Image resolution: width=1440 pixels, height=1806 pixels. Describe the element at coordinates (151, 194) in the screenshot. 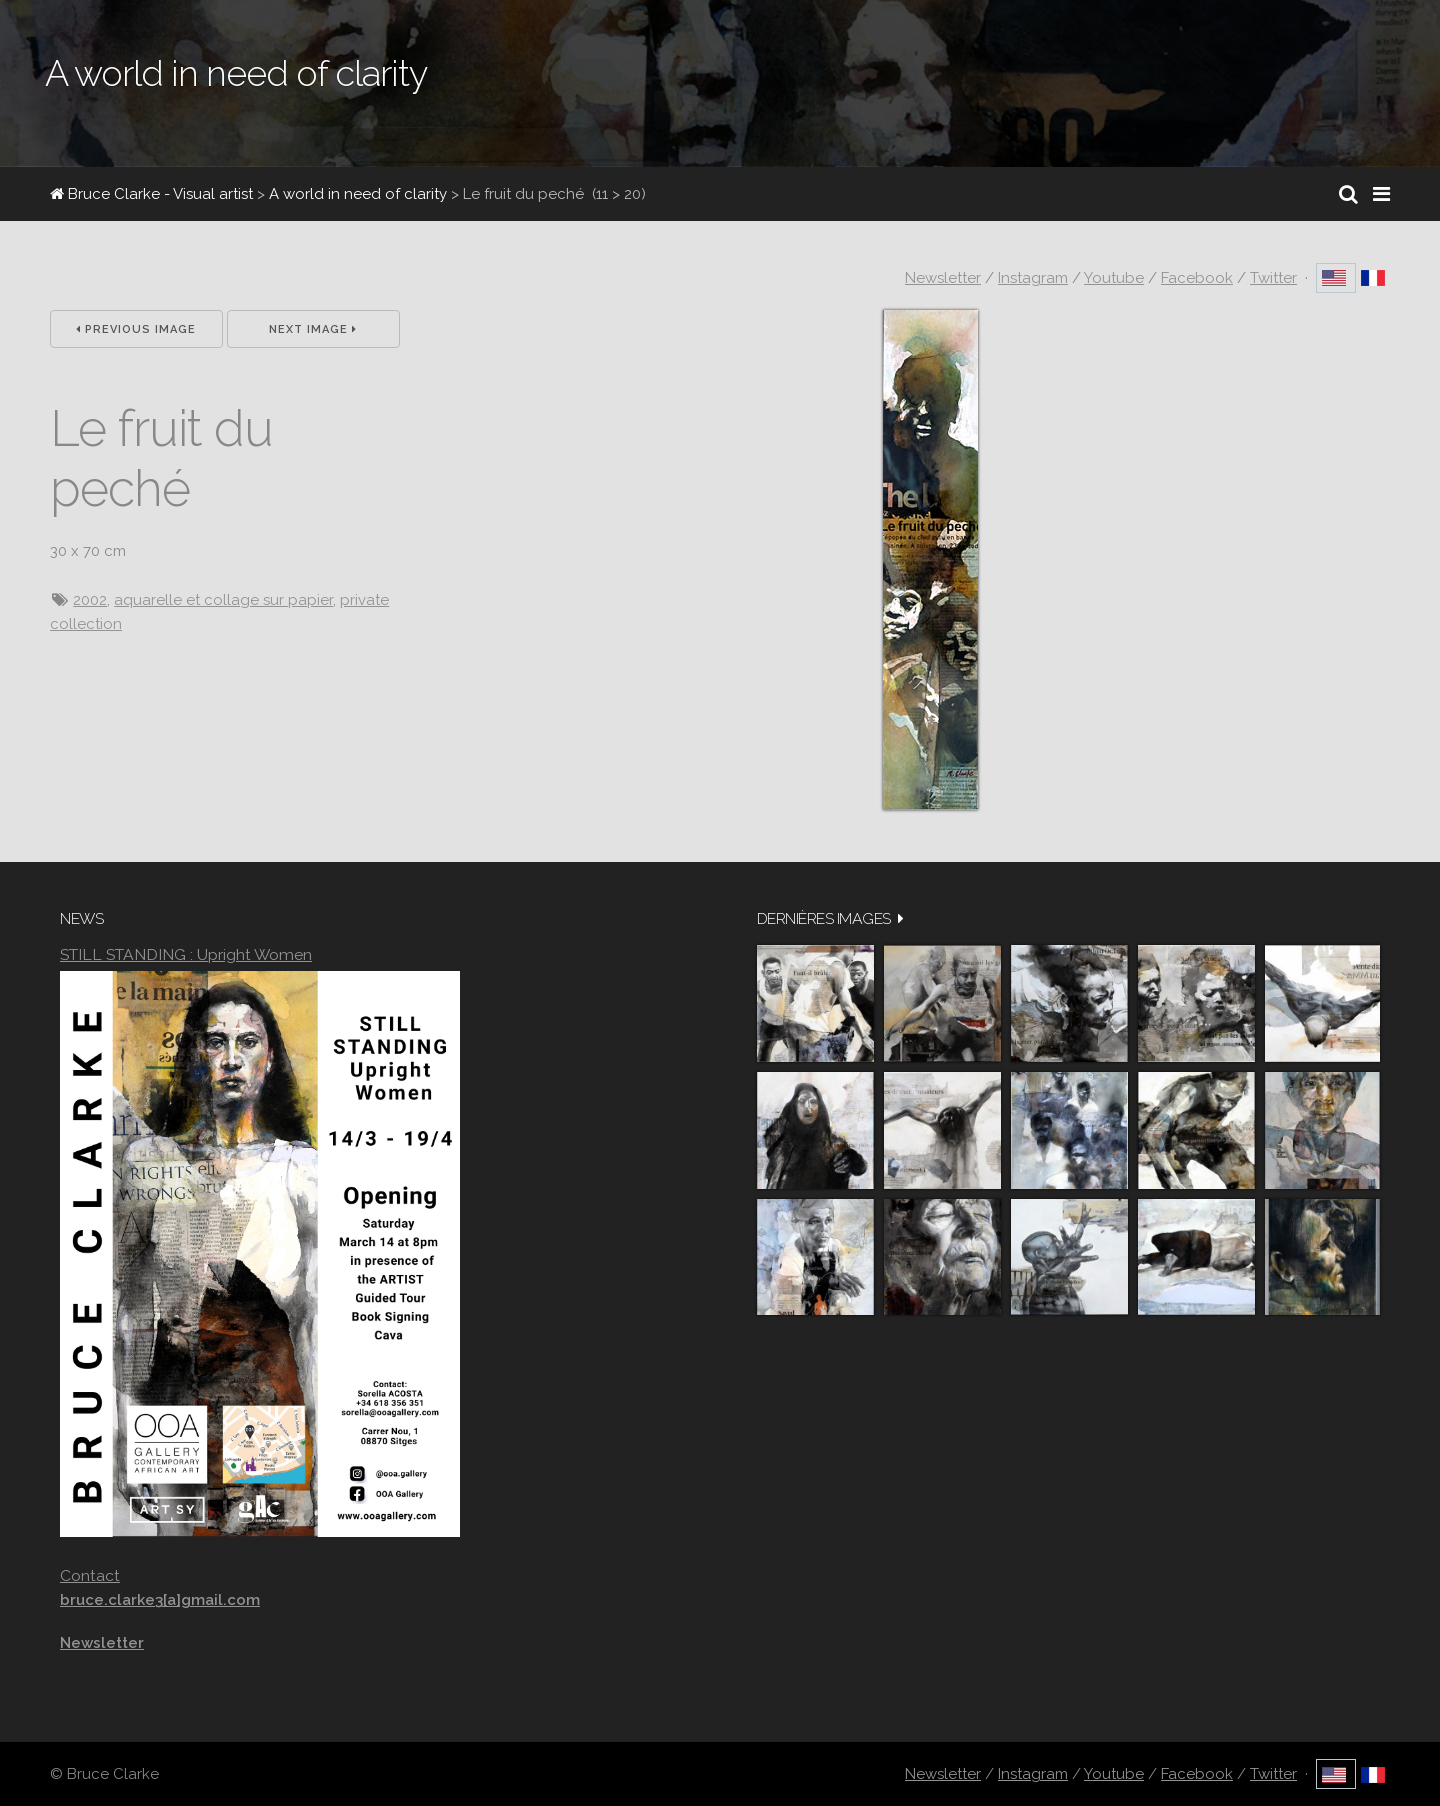

I see `Bruce Clarke - Visual artist` at that location.